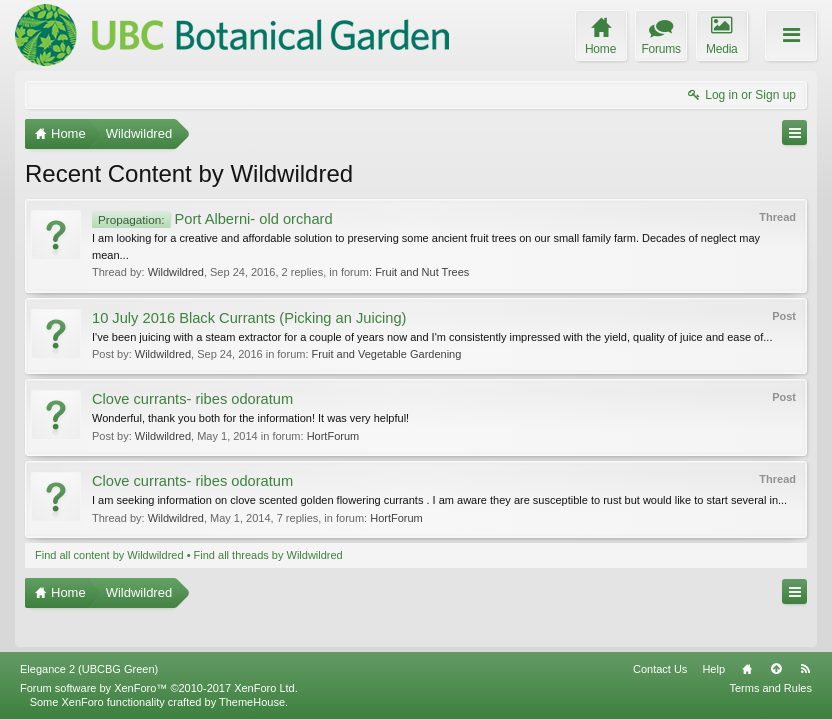 This screenshot has width=832, height=720. I want to click on Wonderful, thank you both for the information! It was very helpful!, so click(250, 418).